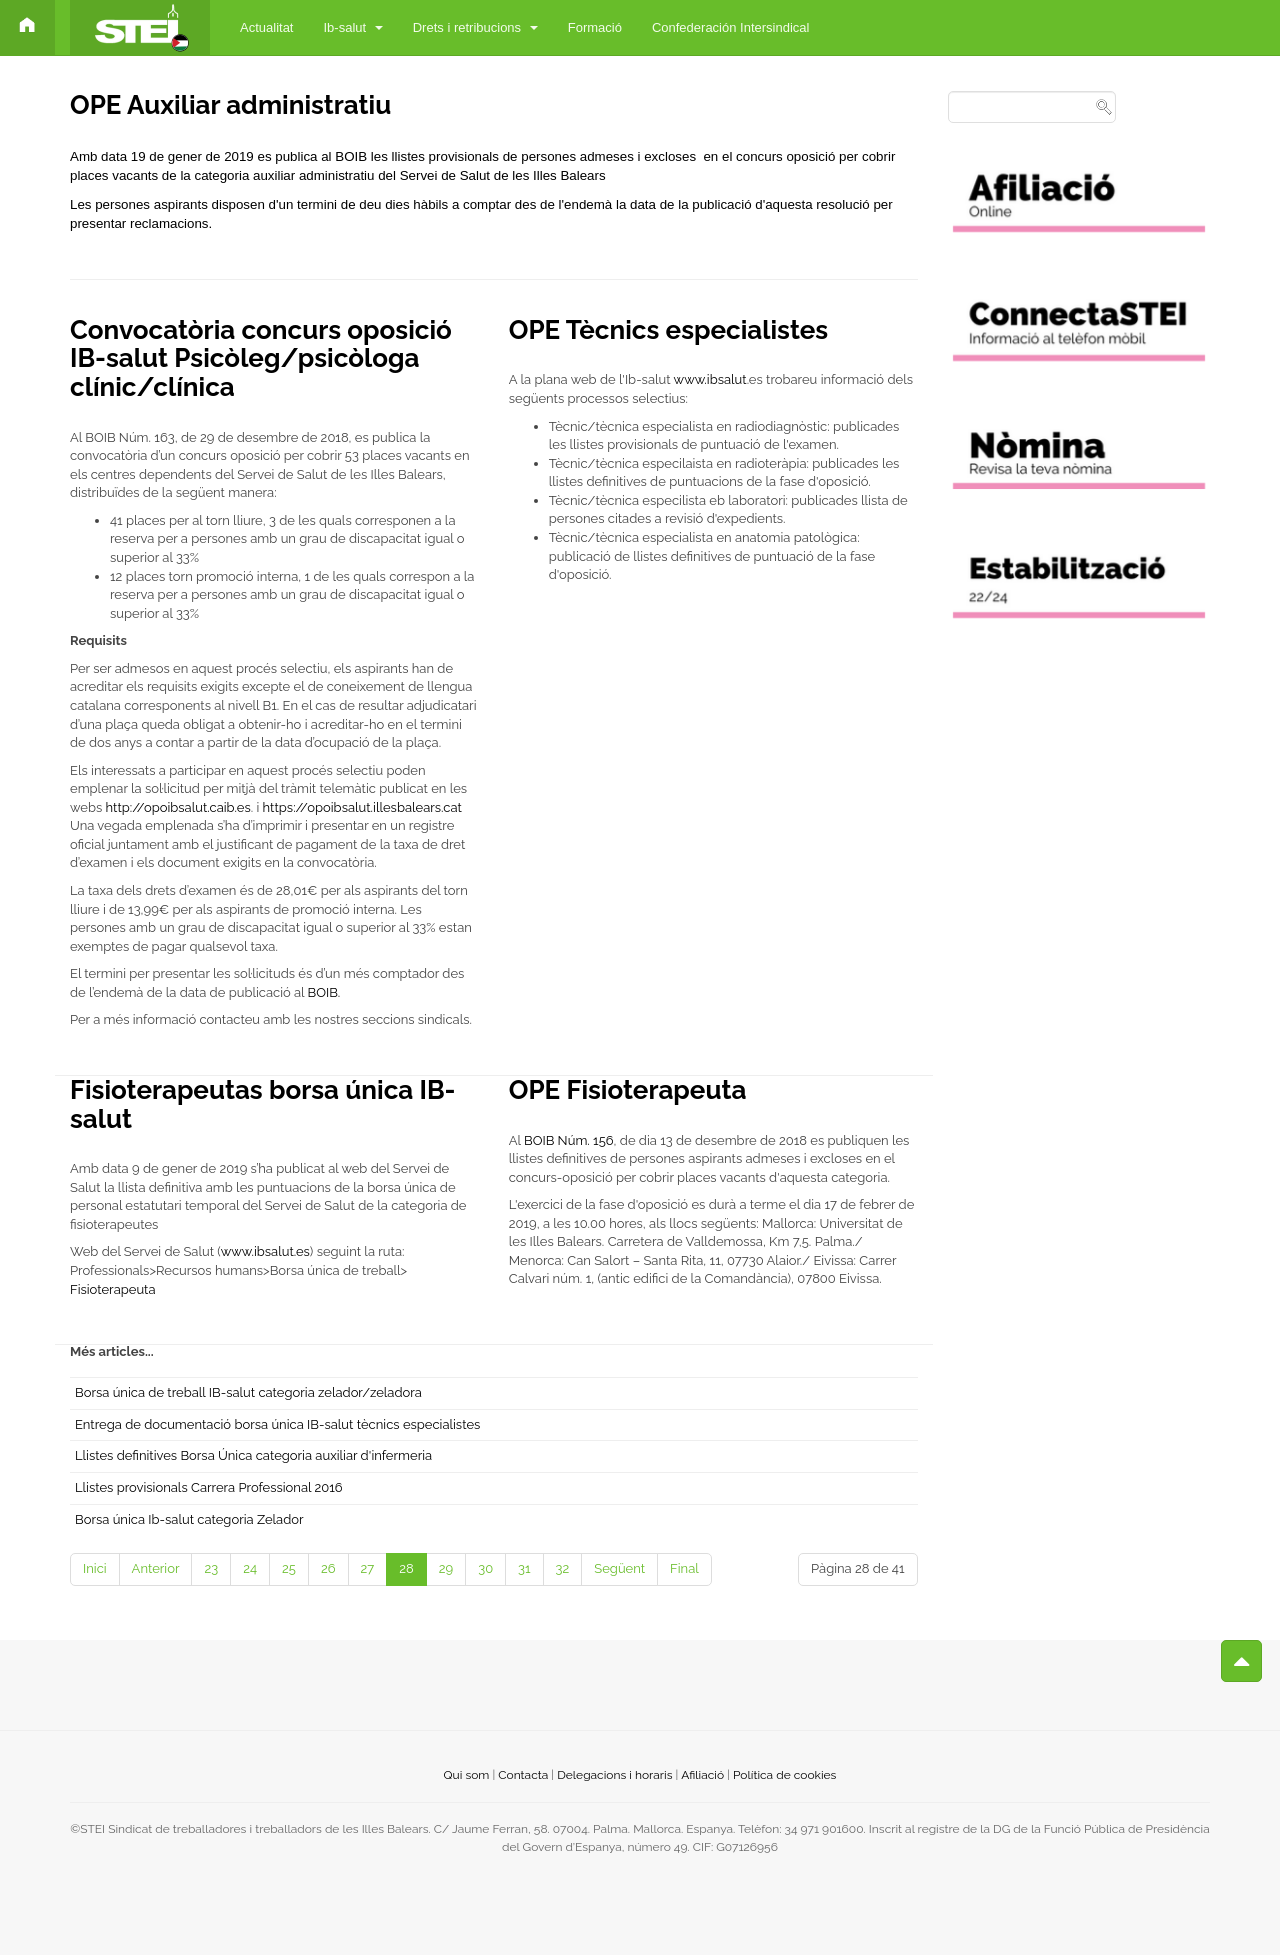  I want to click on Política de cookies, so click(784, 1775).